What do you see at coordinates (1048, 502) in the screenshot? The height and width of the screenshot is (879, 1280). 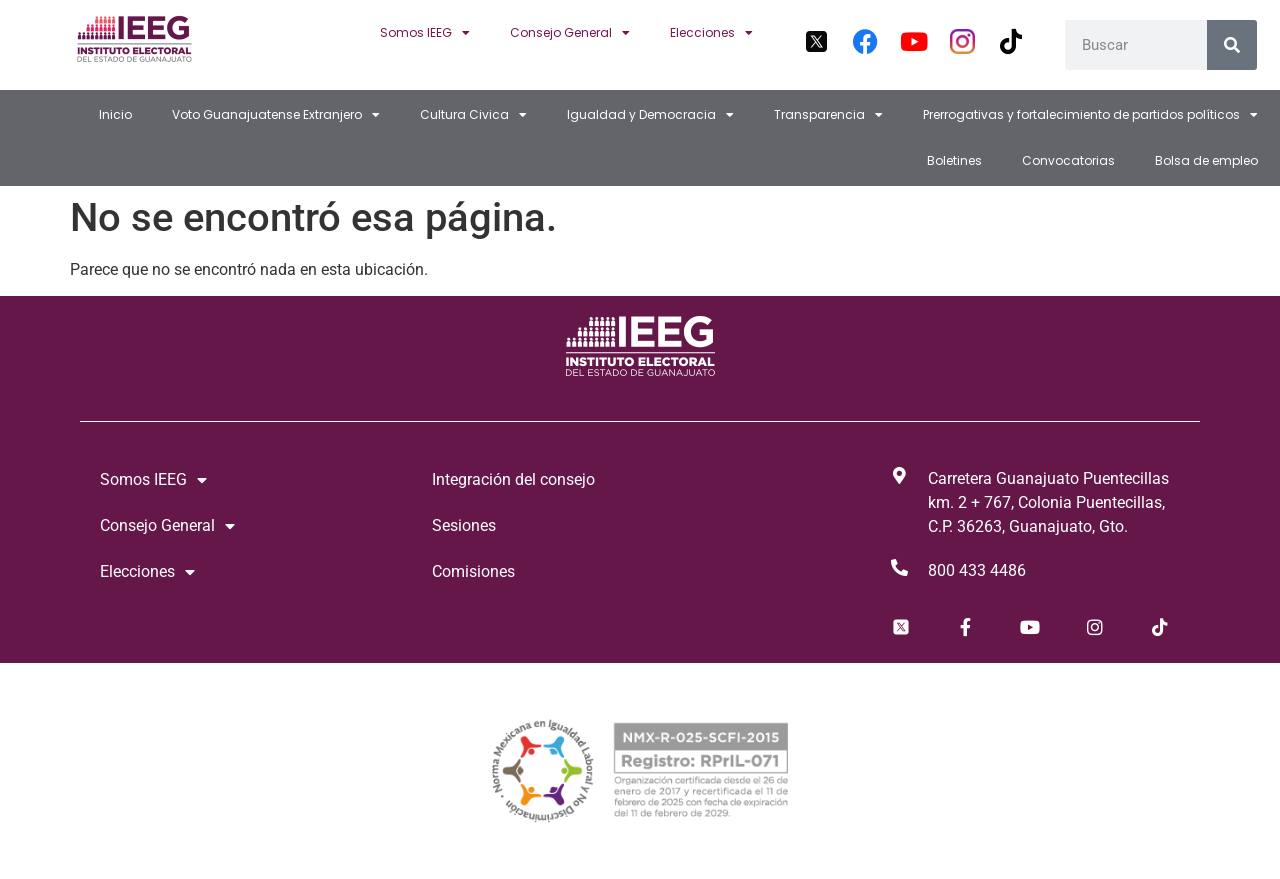 I see `Carretera Guanajuato Puentecillas km. 2 + 767, Colonia Puentecillas, C.P. 36263, Guanajuato, Gto.` at bounding box center [1048, 502].